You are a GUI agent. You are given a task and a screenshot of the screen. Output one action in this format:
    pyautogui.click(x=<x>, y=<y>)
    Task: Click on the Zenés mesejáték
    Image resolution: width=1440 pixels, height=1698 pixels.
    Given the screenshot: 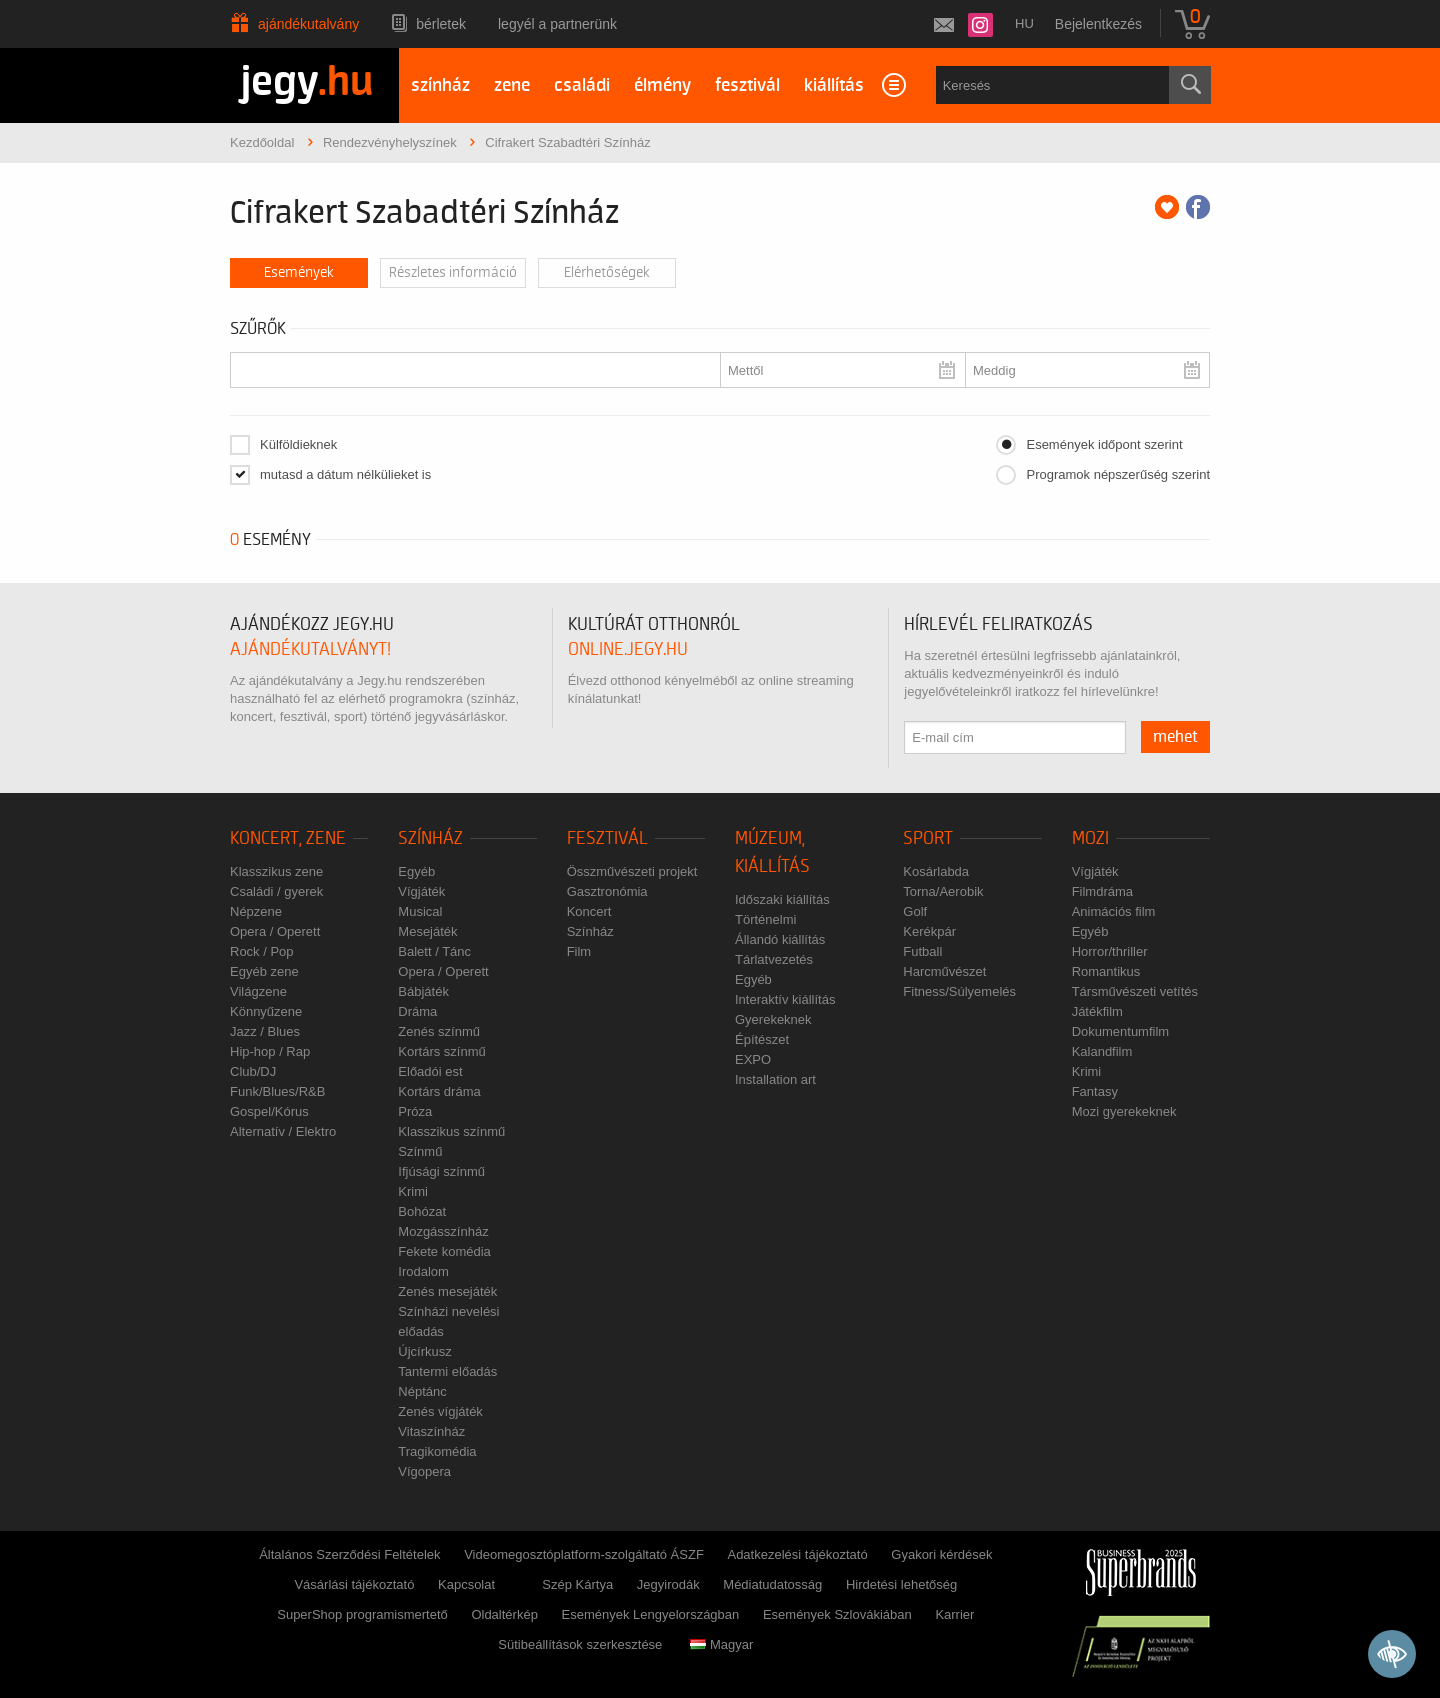 What is the action you would take?
    pyautogui.click(x=447, y=1291)
    